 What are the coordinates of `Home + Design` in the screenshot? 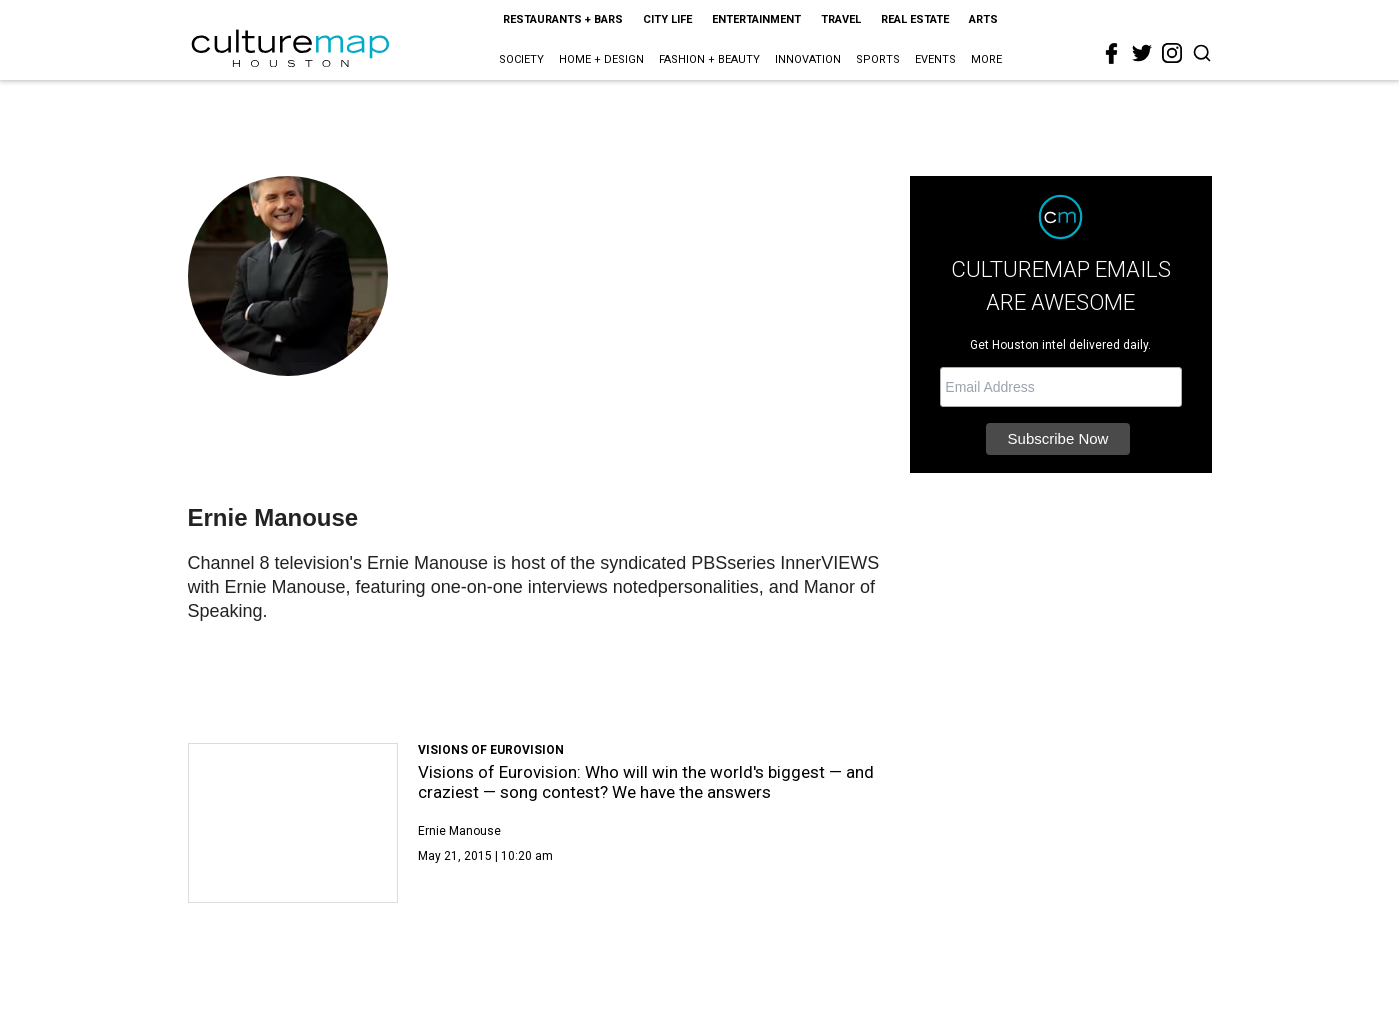 It's located at (601, 59).